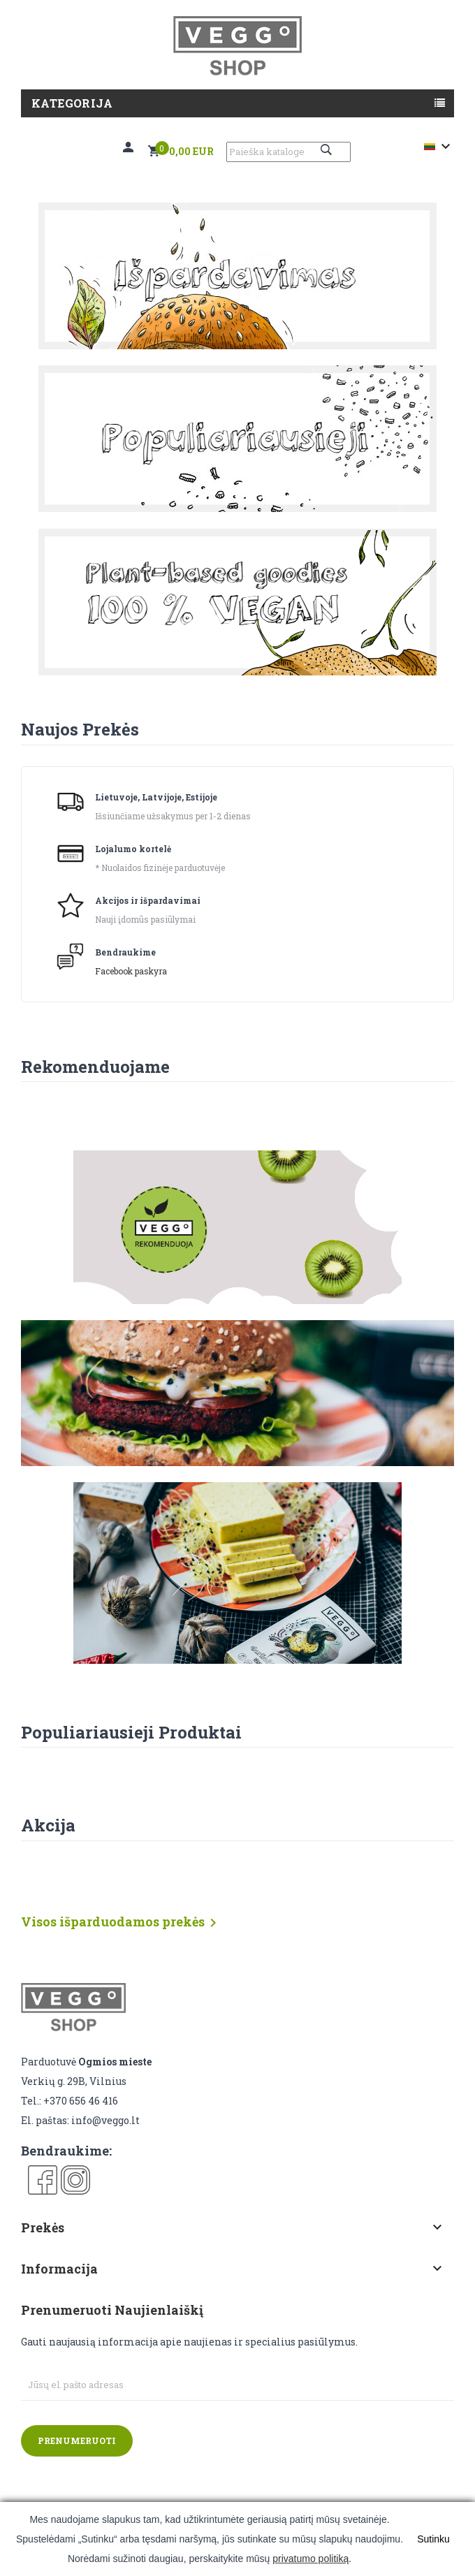  What do you see at coordinates (131, 970) in the screenshot?
I see `Facebook paskyra` at bounding box center [131, 970].